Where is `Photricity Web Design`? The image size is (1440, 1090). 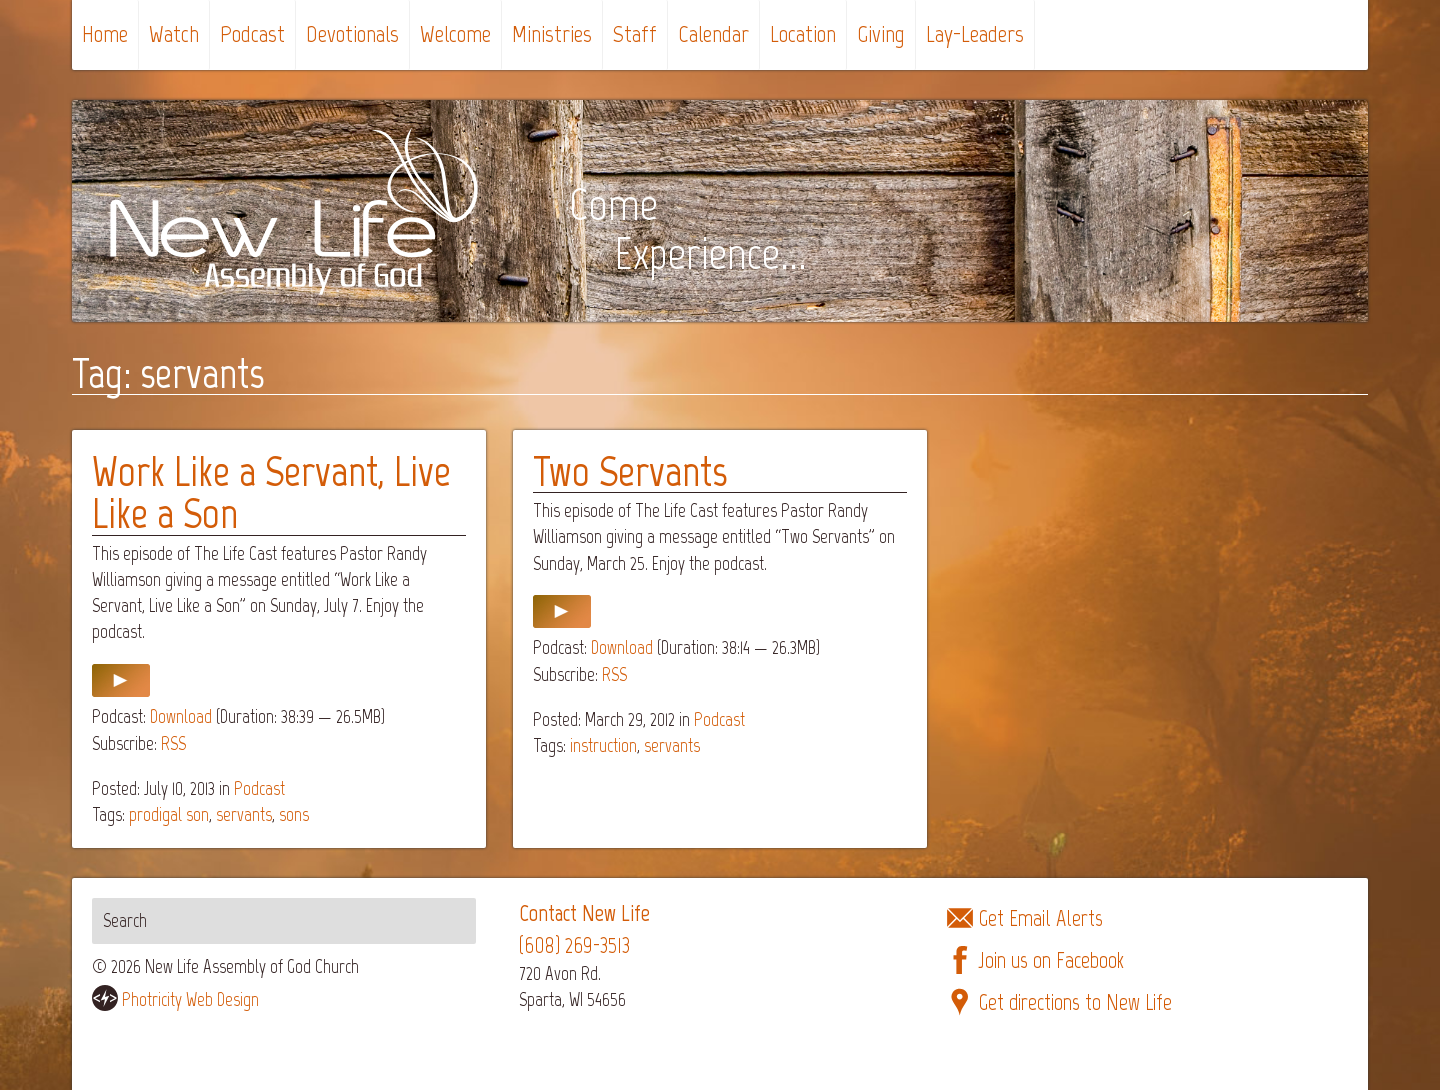 Photricity Web Design is located at coordinates (190, 999).